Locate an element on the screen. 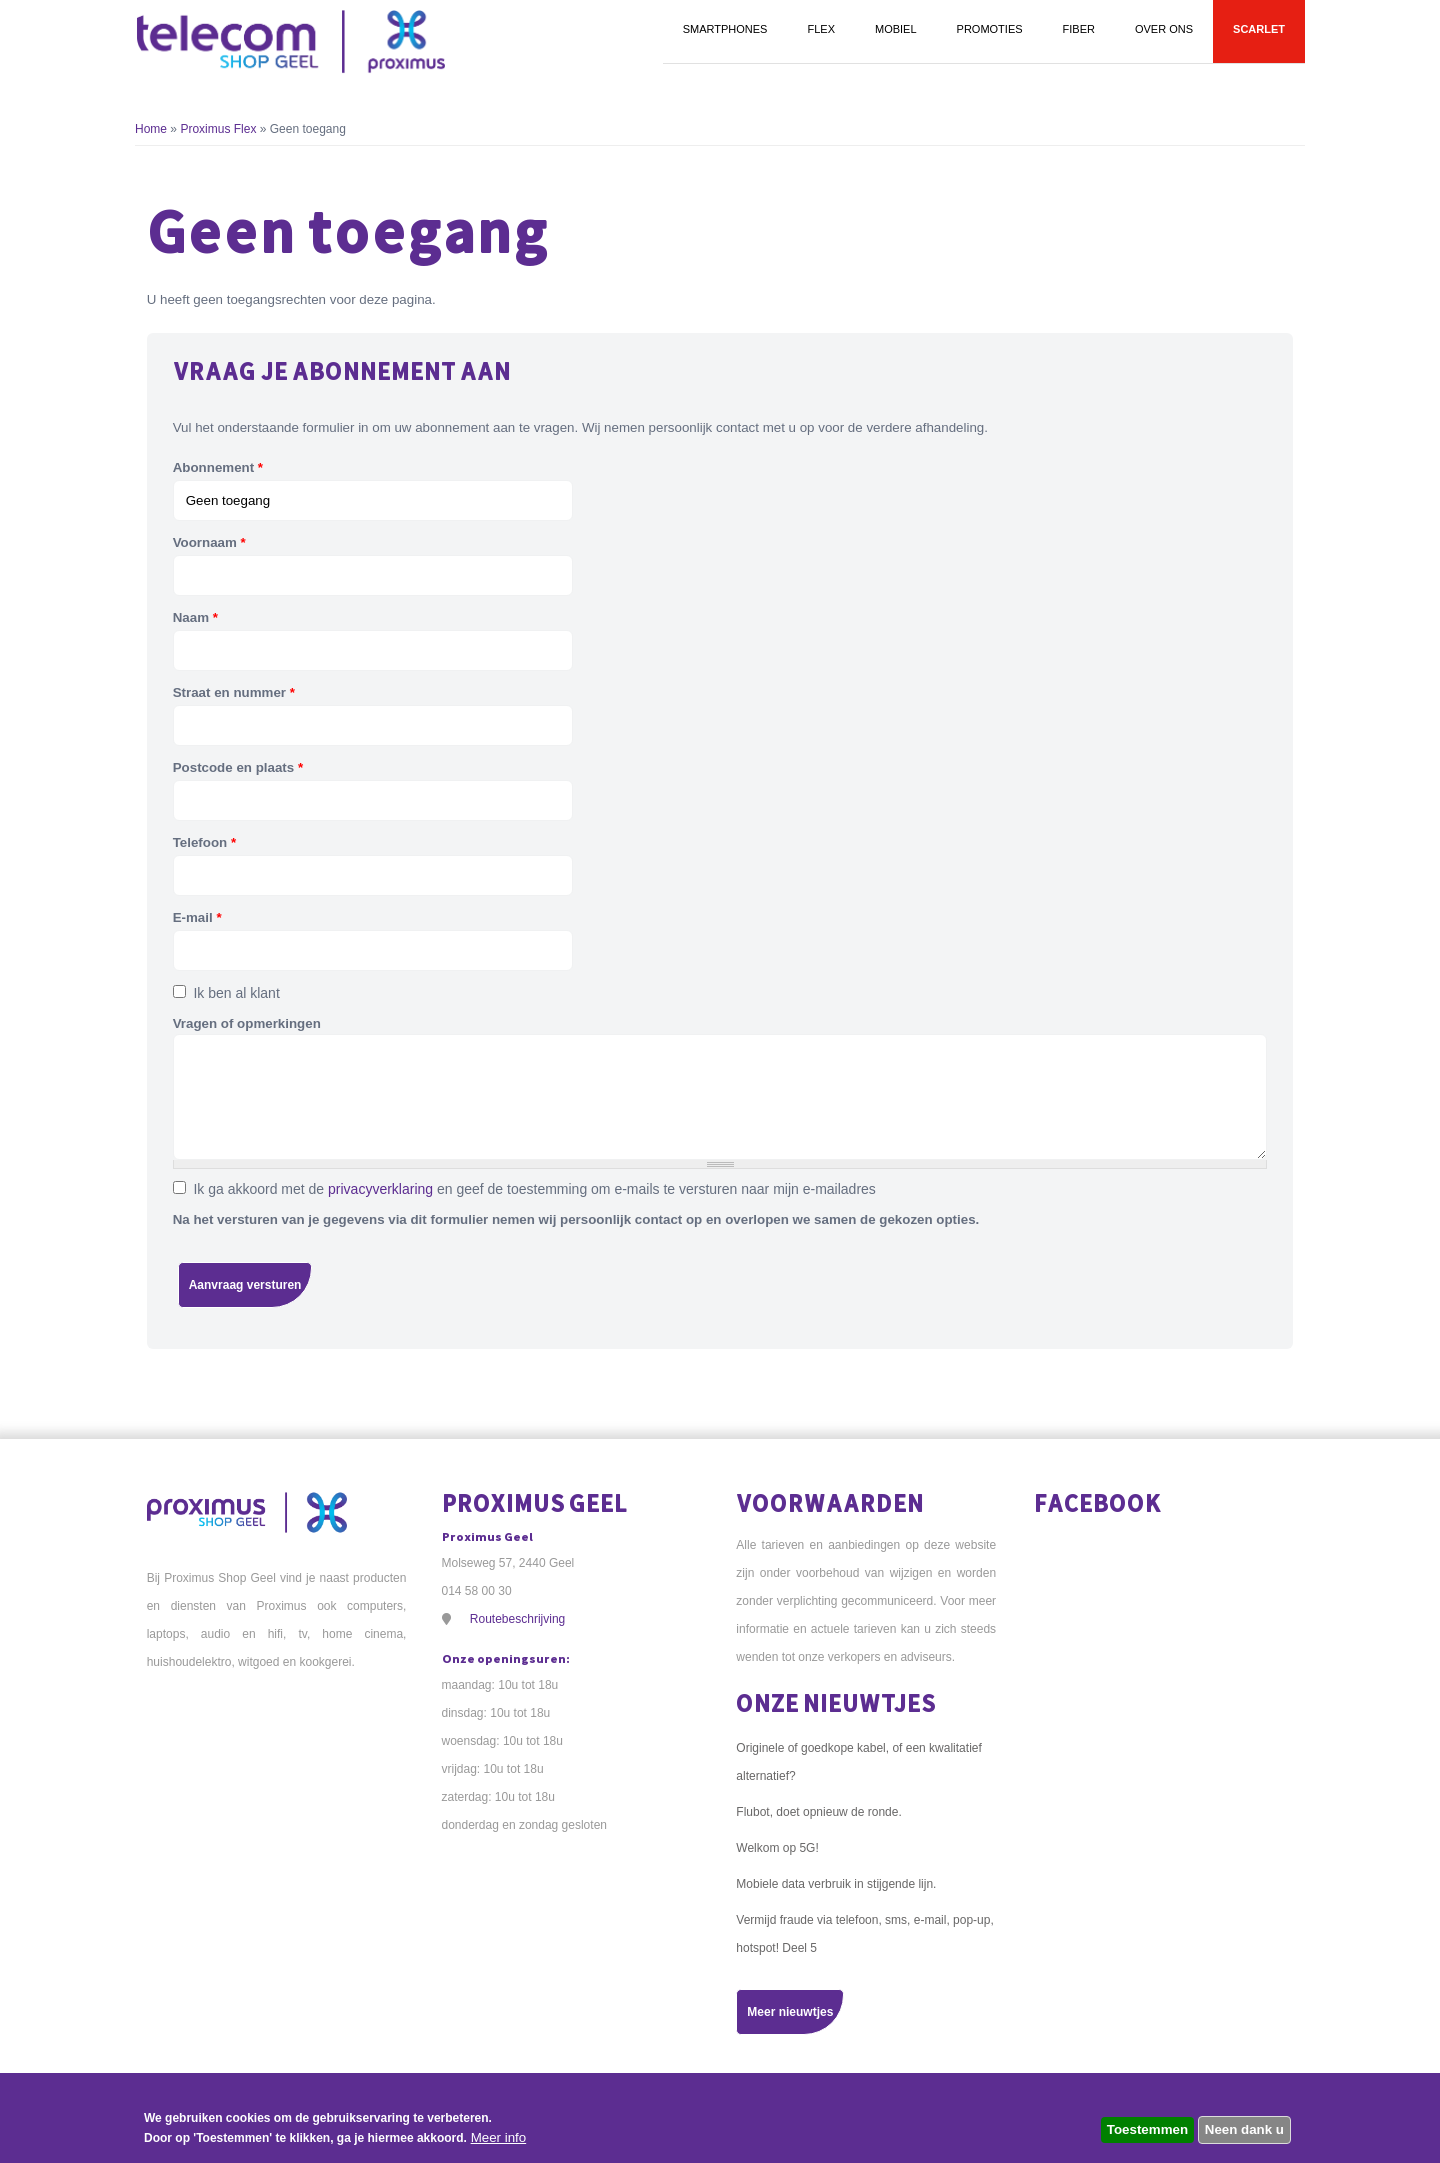 This screenshot has height=2163, width=1440. Telefoon is located at coordinates (204, 842).